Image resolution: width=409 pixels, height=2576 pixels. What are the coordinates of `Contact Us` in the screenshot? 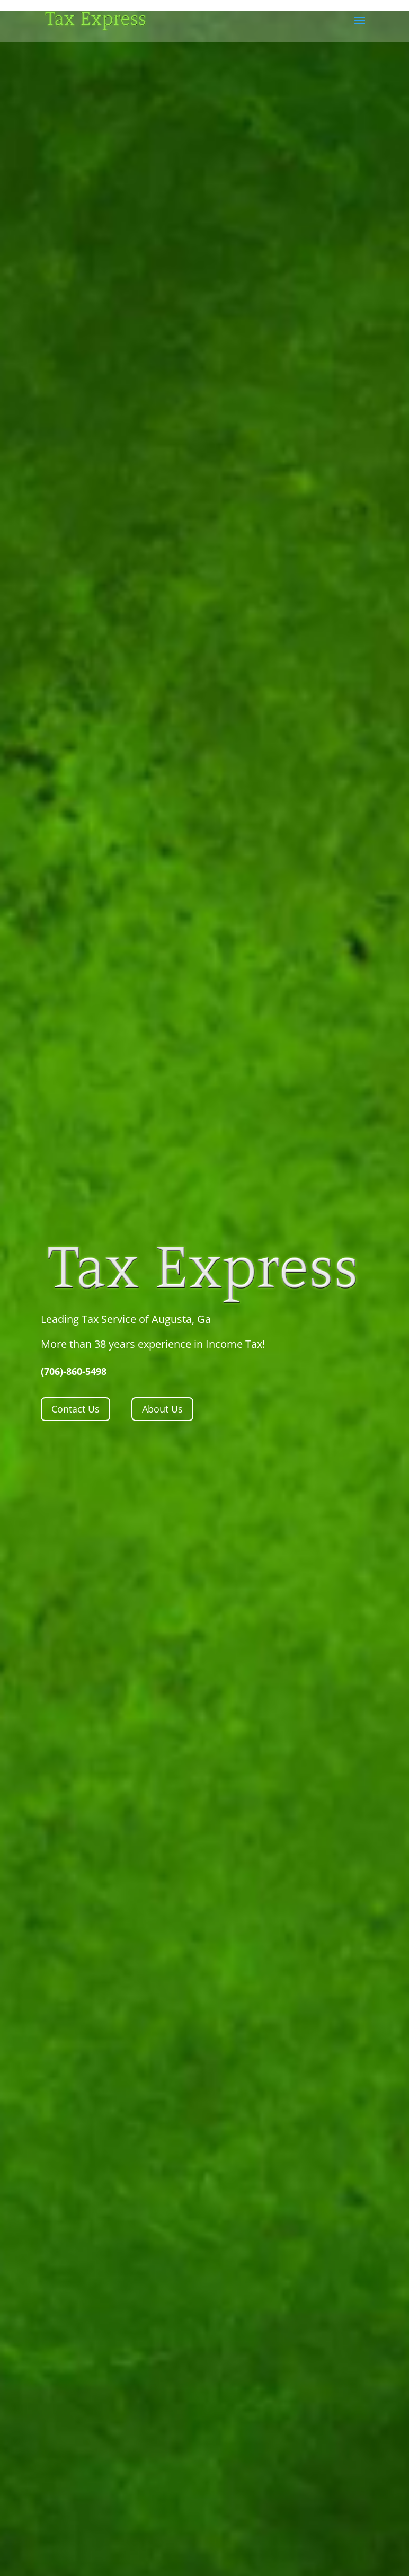 It's located at (75, 1408).